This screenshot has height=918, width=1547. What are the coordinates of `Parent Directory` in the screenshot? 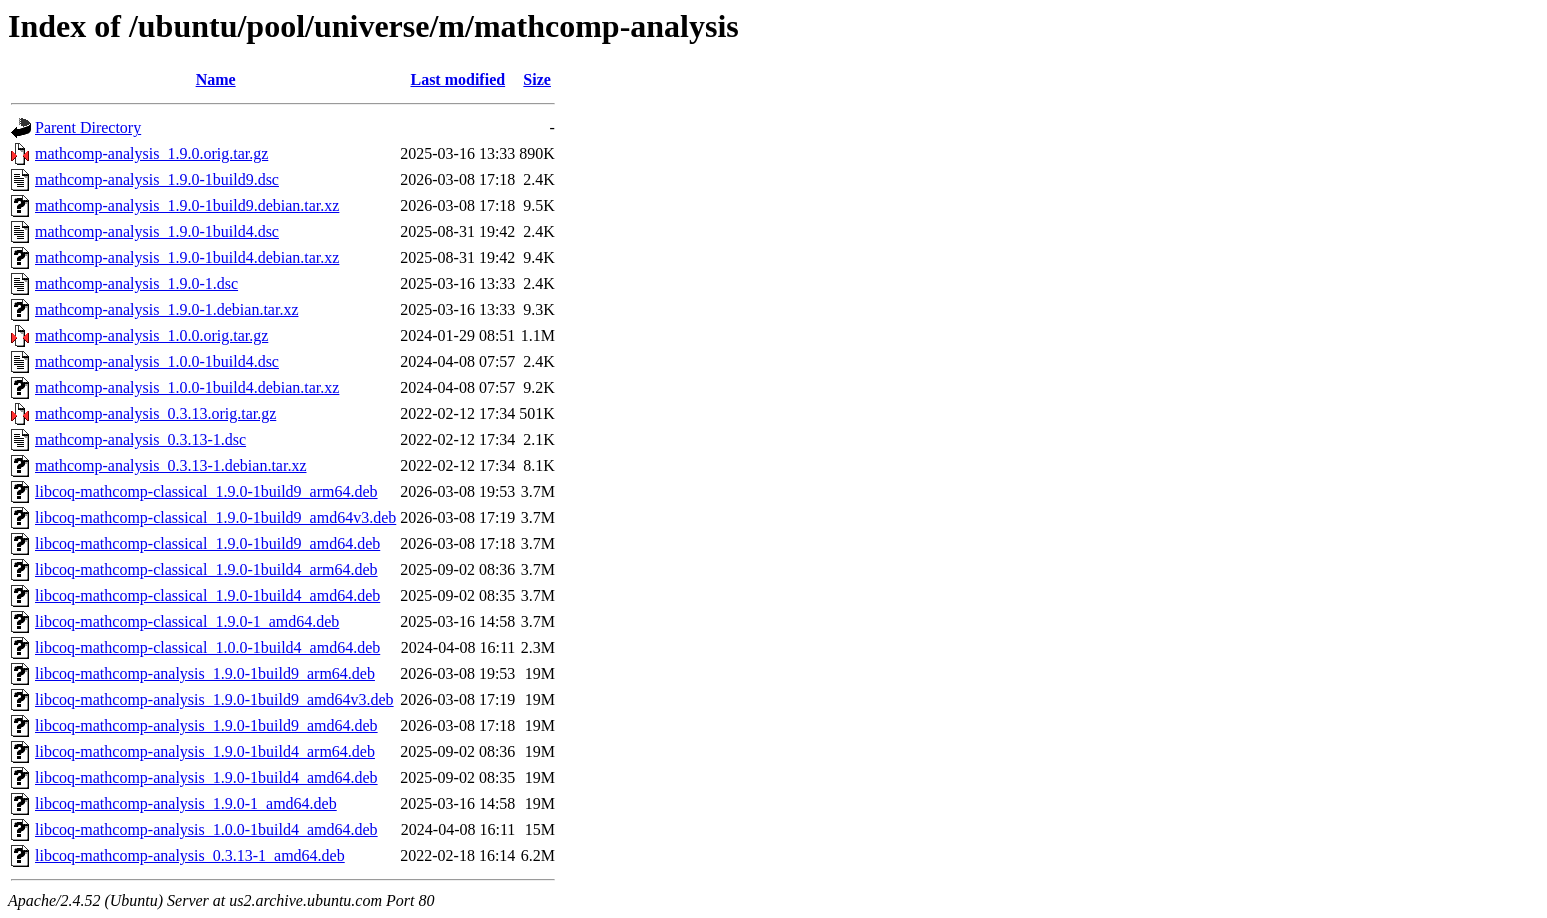 It's located at (88, 127).